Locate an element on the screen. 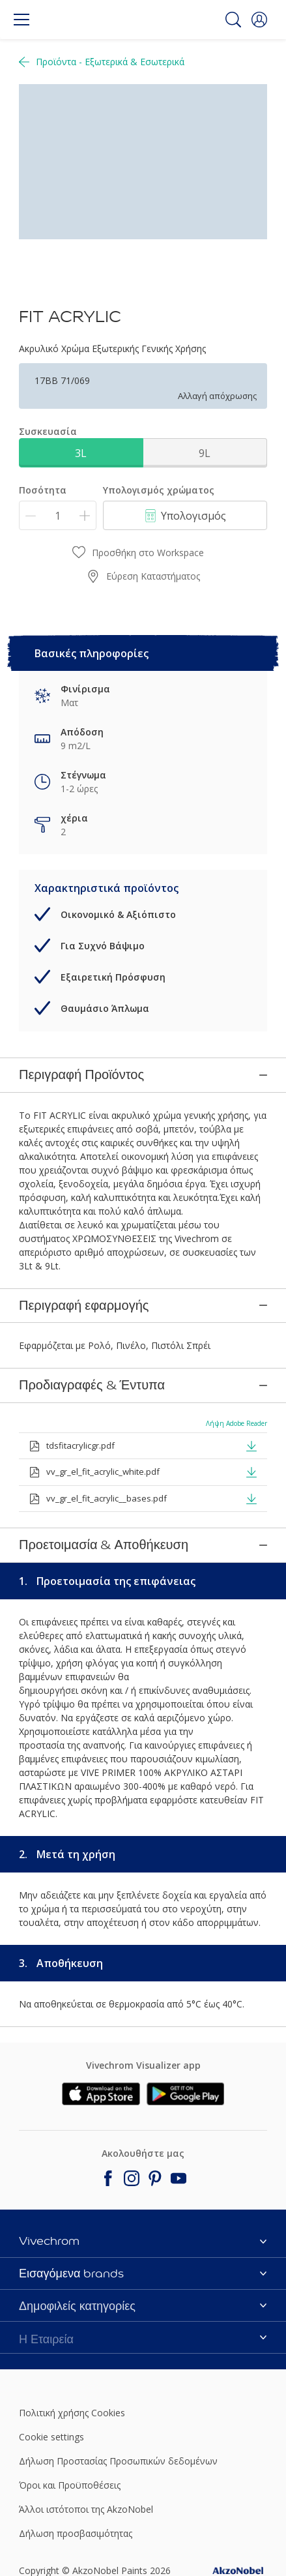  3L [button] is located at coordinates (81, 453).